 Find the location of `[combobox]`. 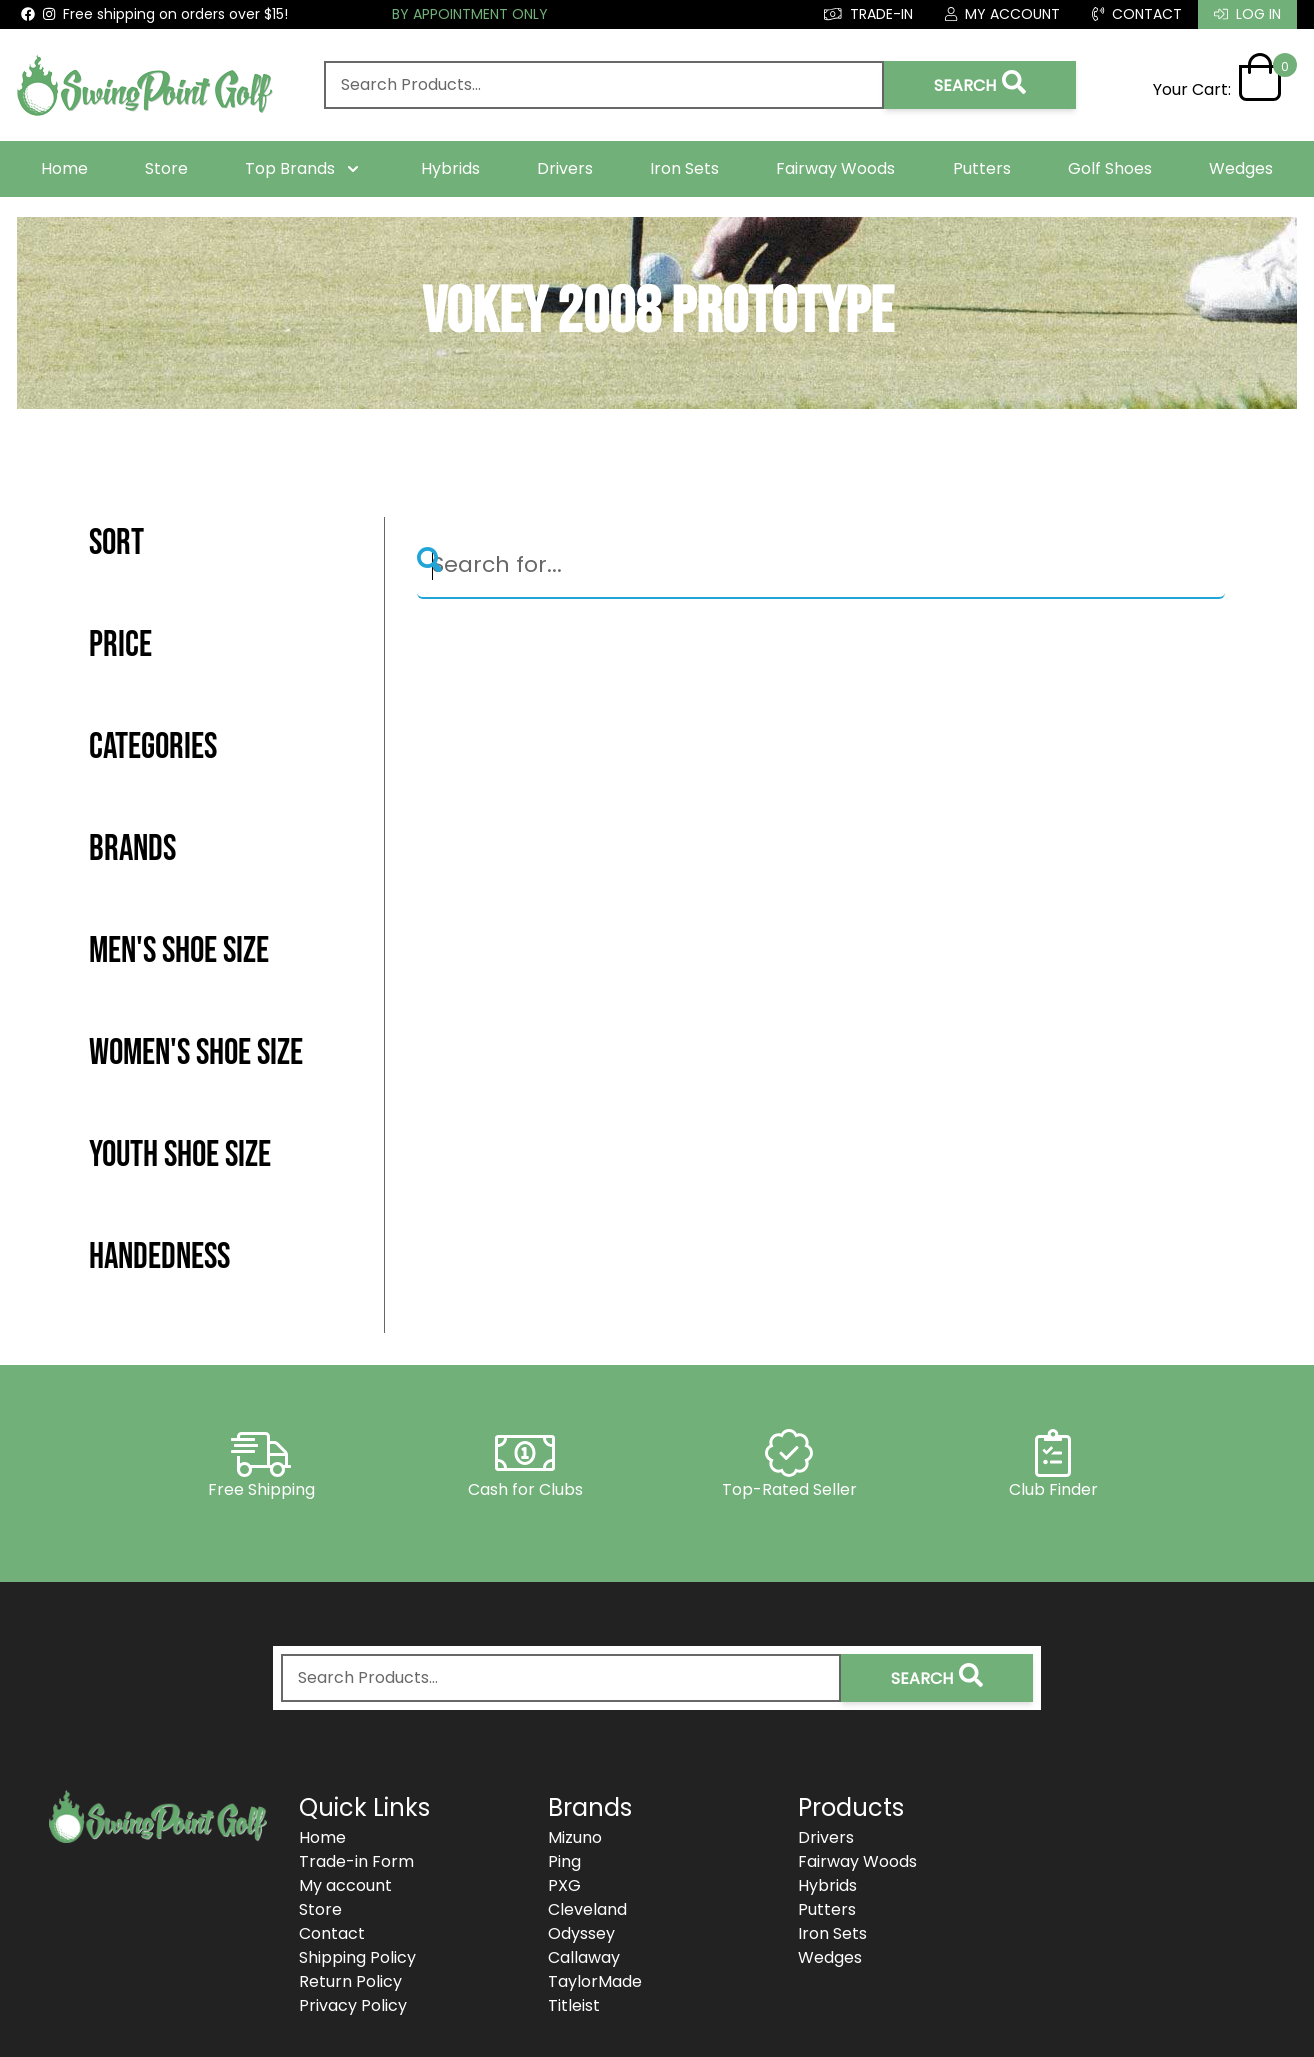

[combobox] is located at coordinates (604, 85).